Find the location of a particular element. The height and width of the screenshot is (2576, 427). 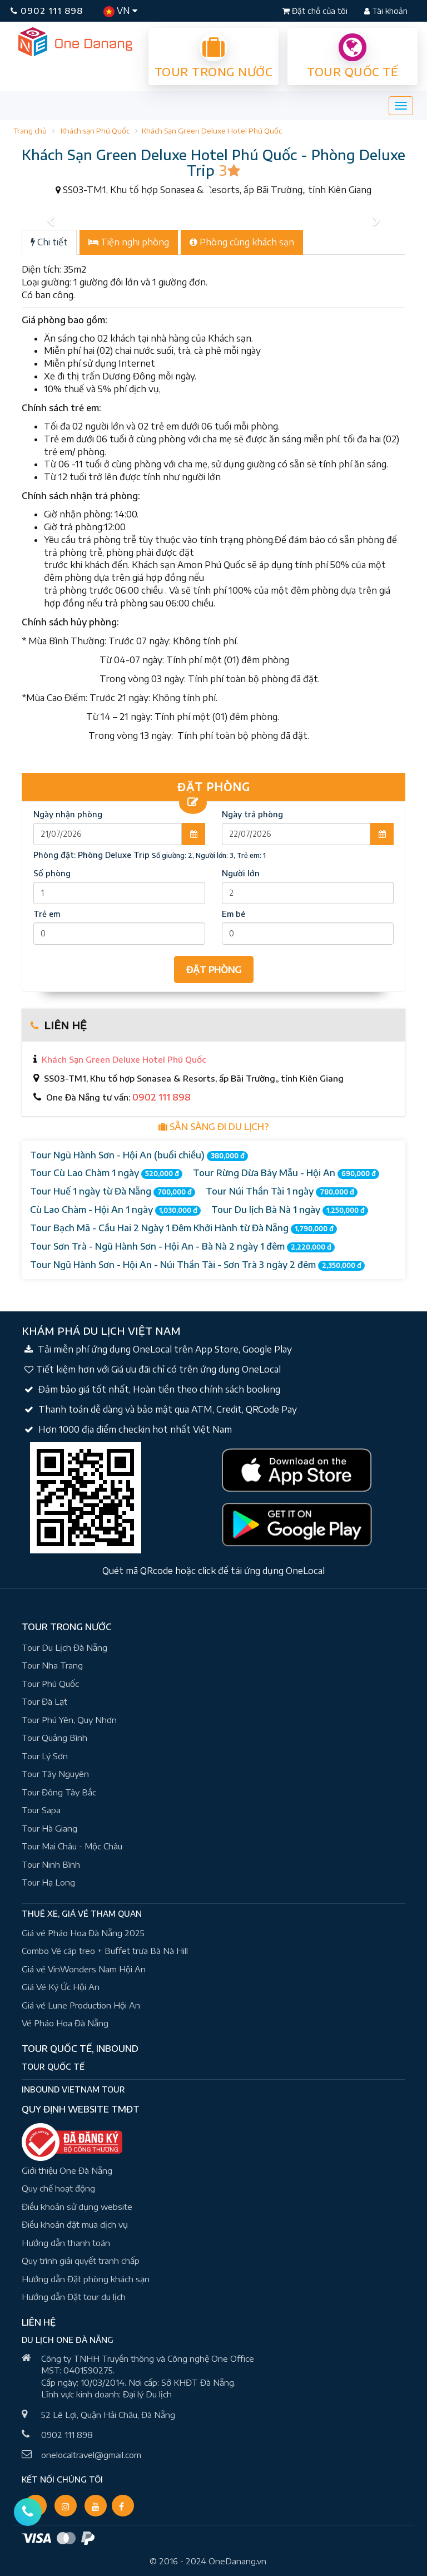

Tour Du lịch Bà Nà 1 ngày is located at coordinates (289, 1210).